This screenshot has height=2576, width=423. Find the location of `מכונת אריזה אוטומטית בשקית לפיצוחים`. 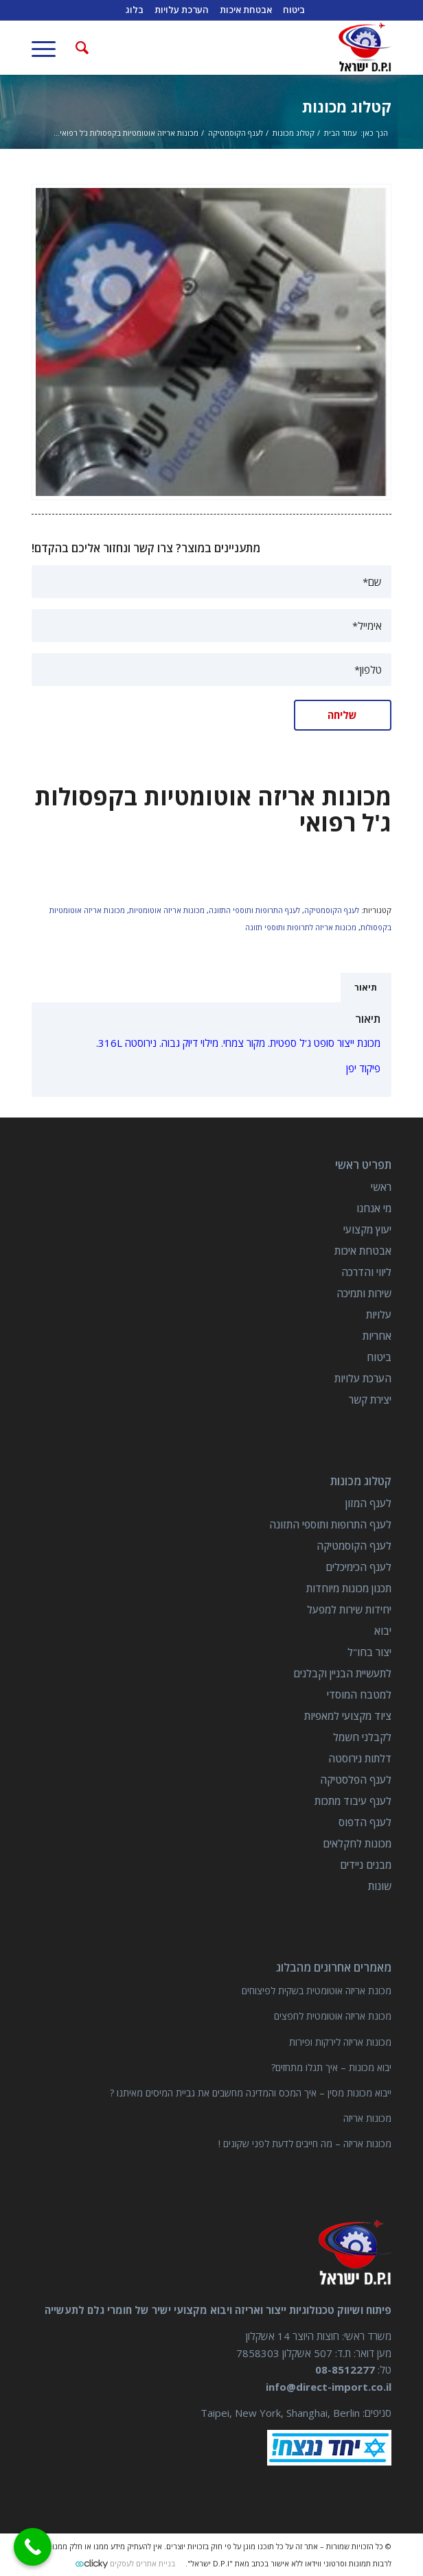

מכונת אריזה אוטומטית בשקית לפיצוחים is located at coordinates (316, 1990).